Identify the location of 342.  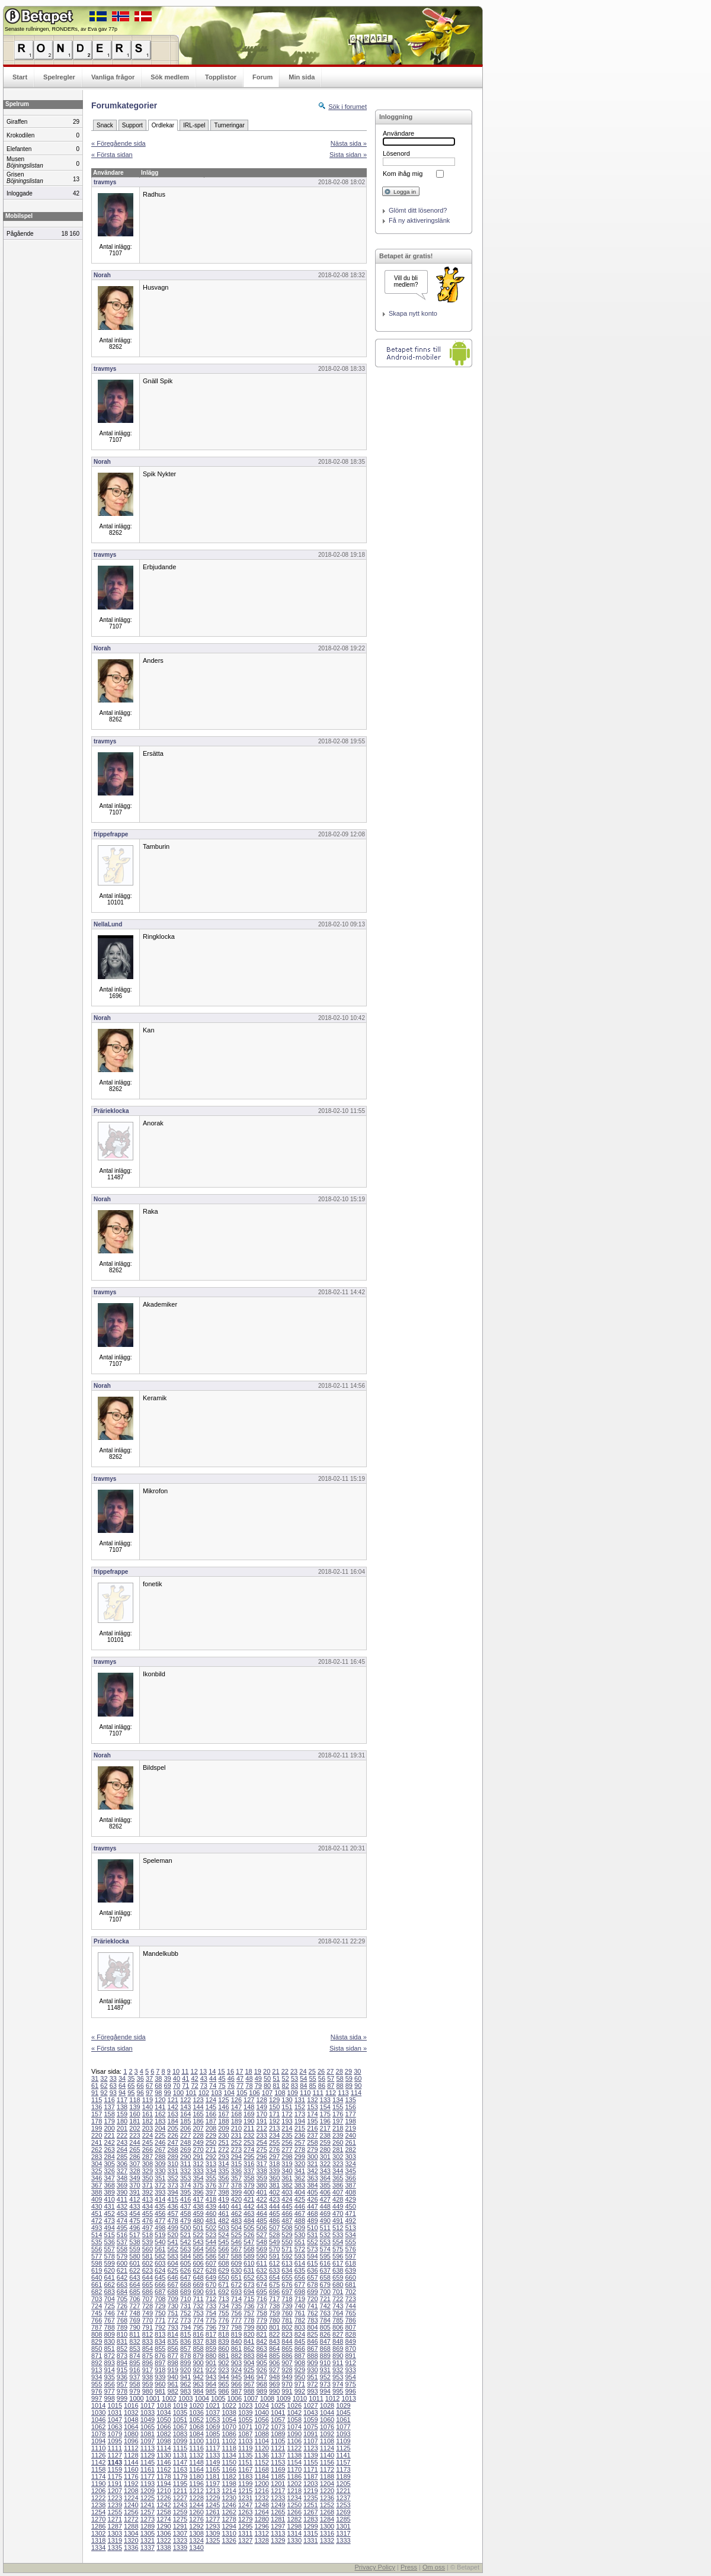
(312, 2170).